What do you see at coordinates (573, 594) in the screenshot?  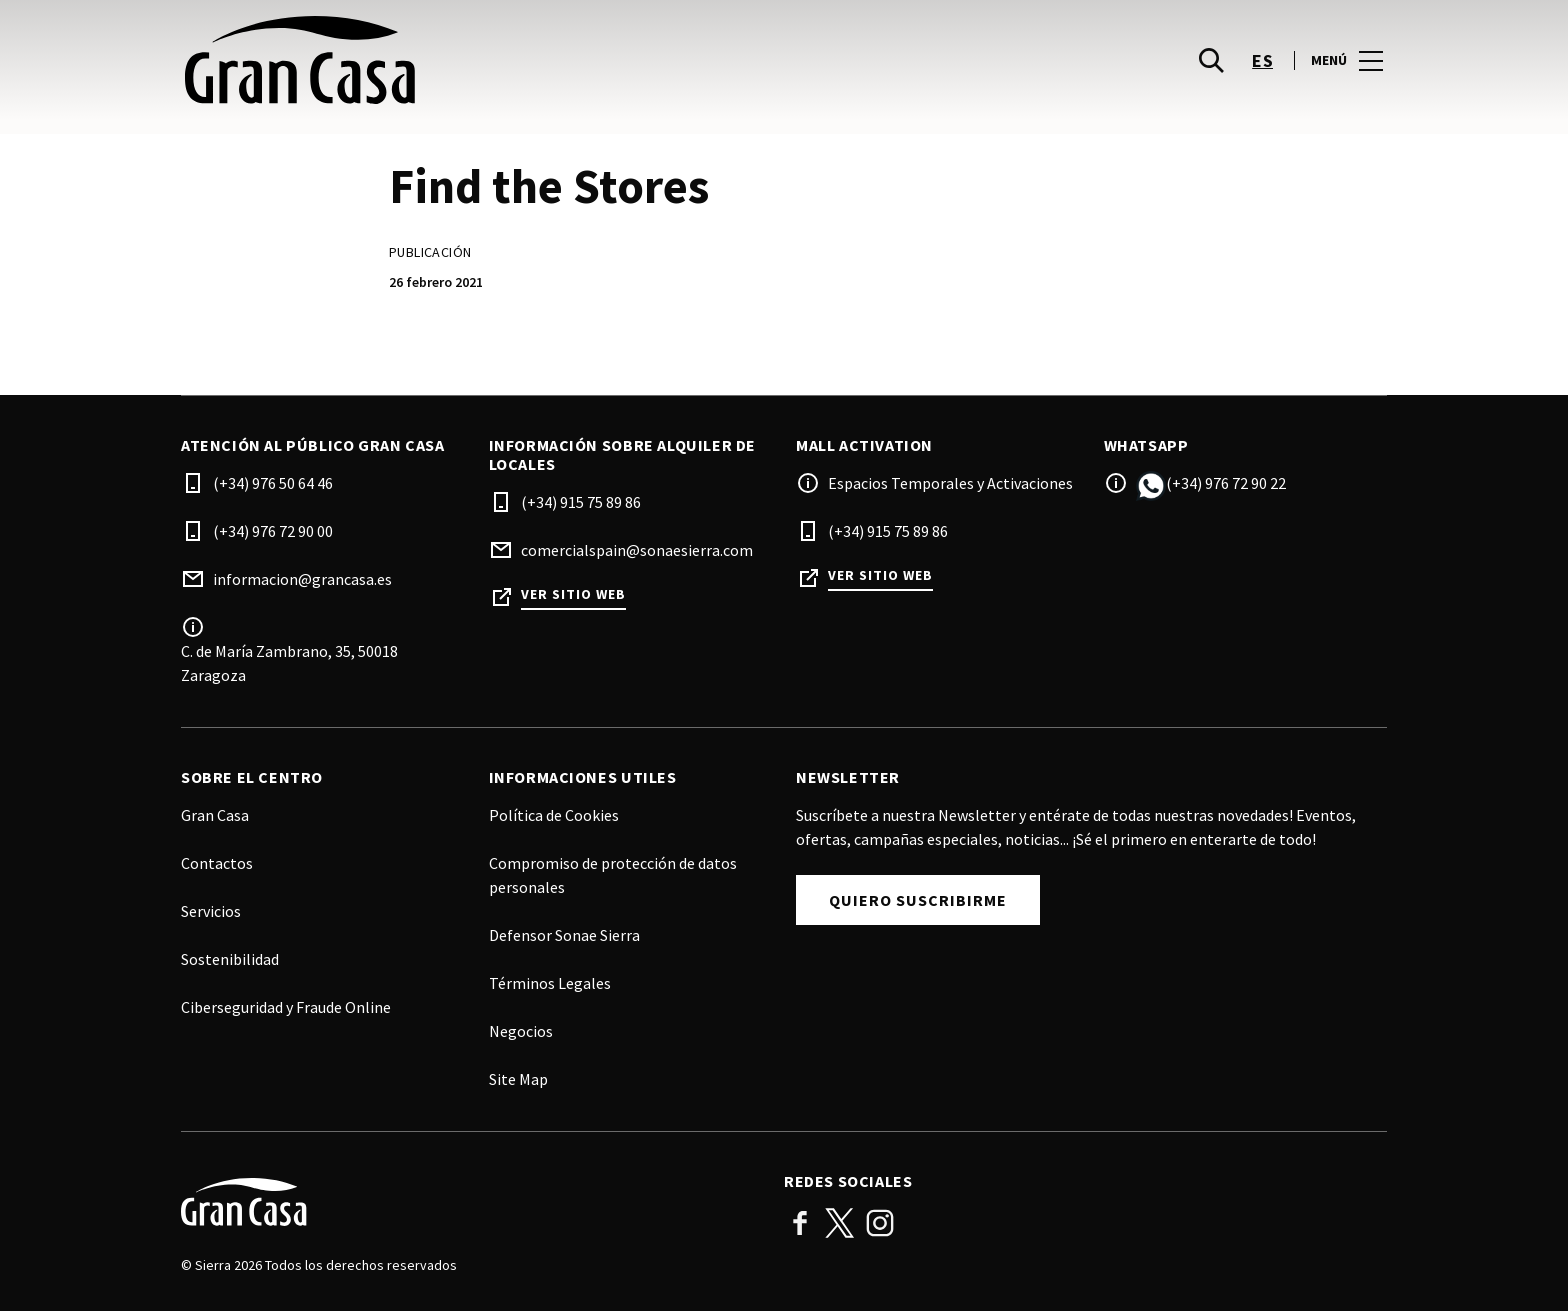 I see `Ver sitio web` at bounding box center [573, 594].